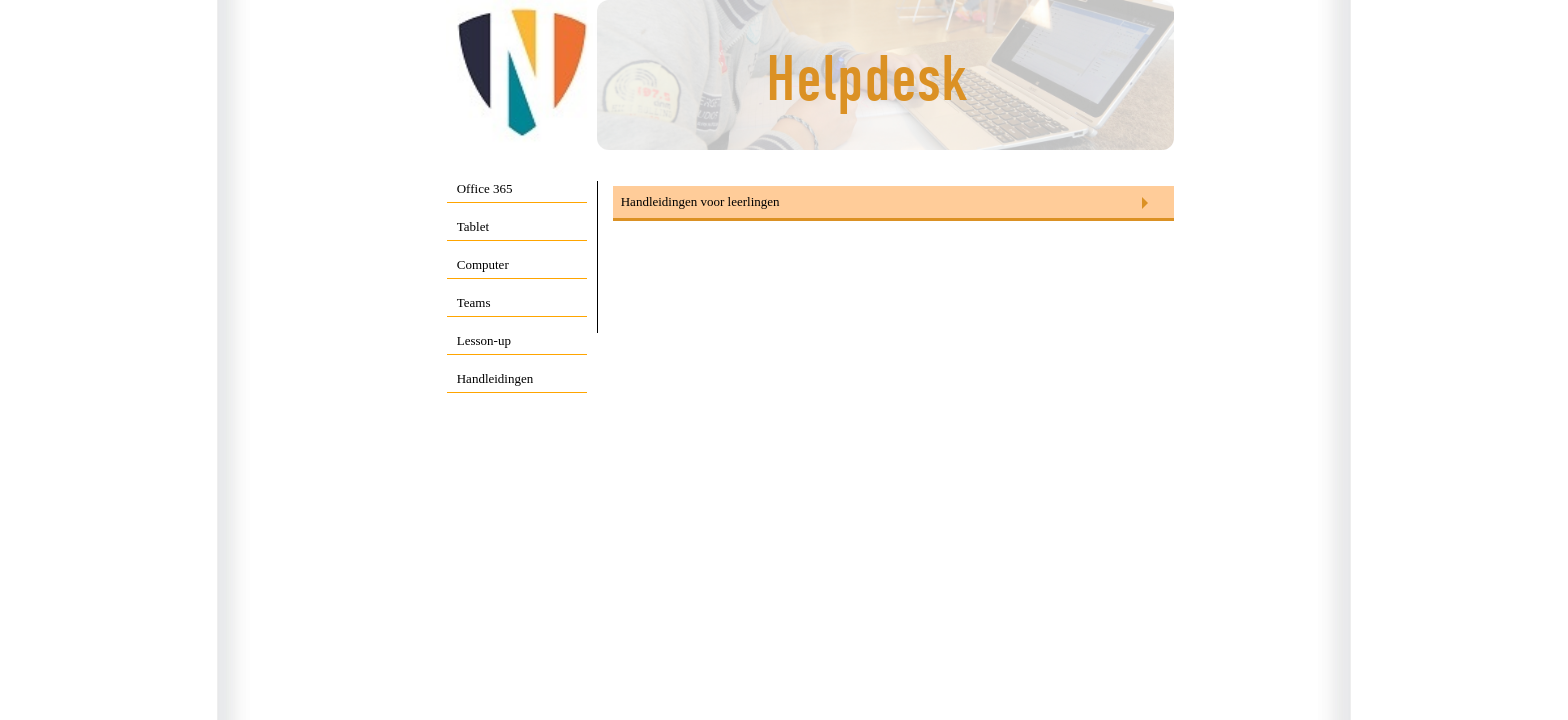 This screenshot has height=720, width=1568. I want to click on Office 365, so click(485, 188).